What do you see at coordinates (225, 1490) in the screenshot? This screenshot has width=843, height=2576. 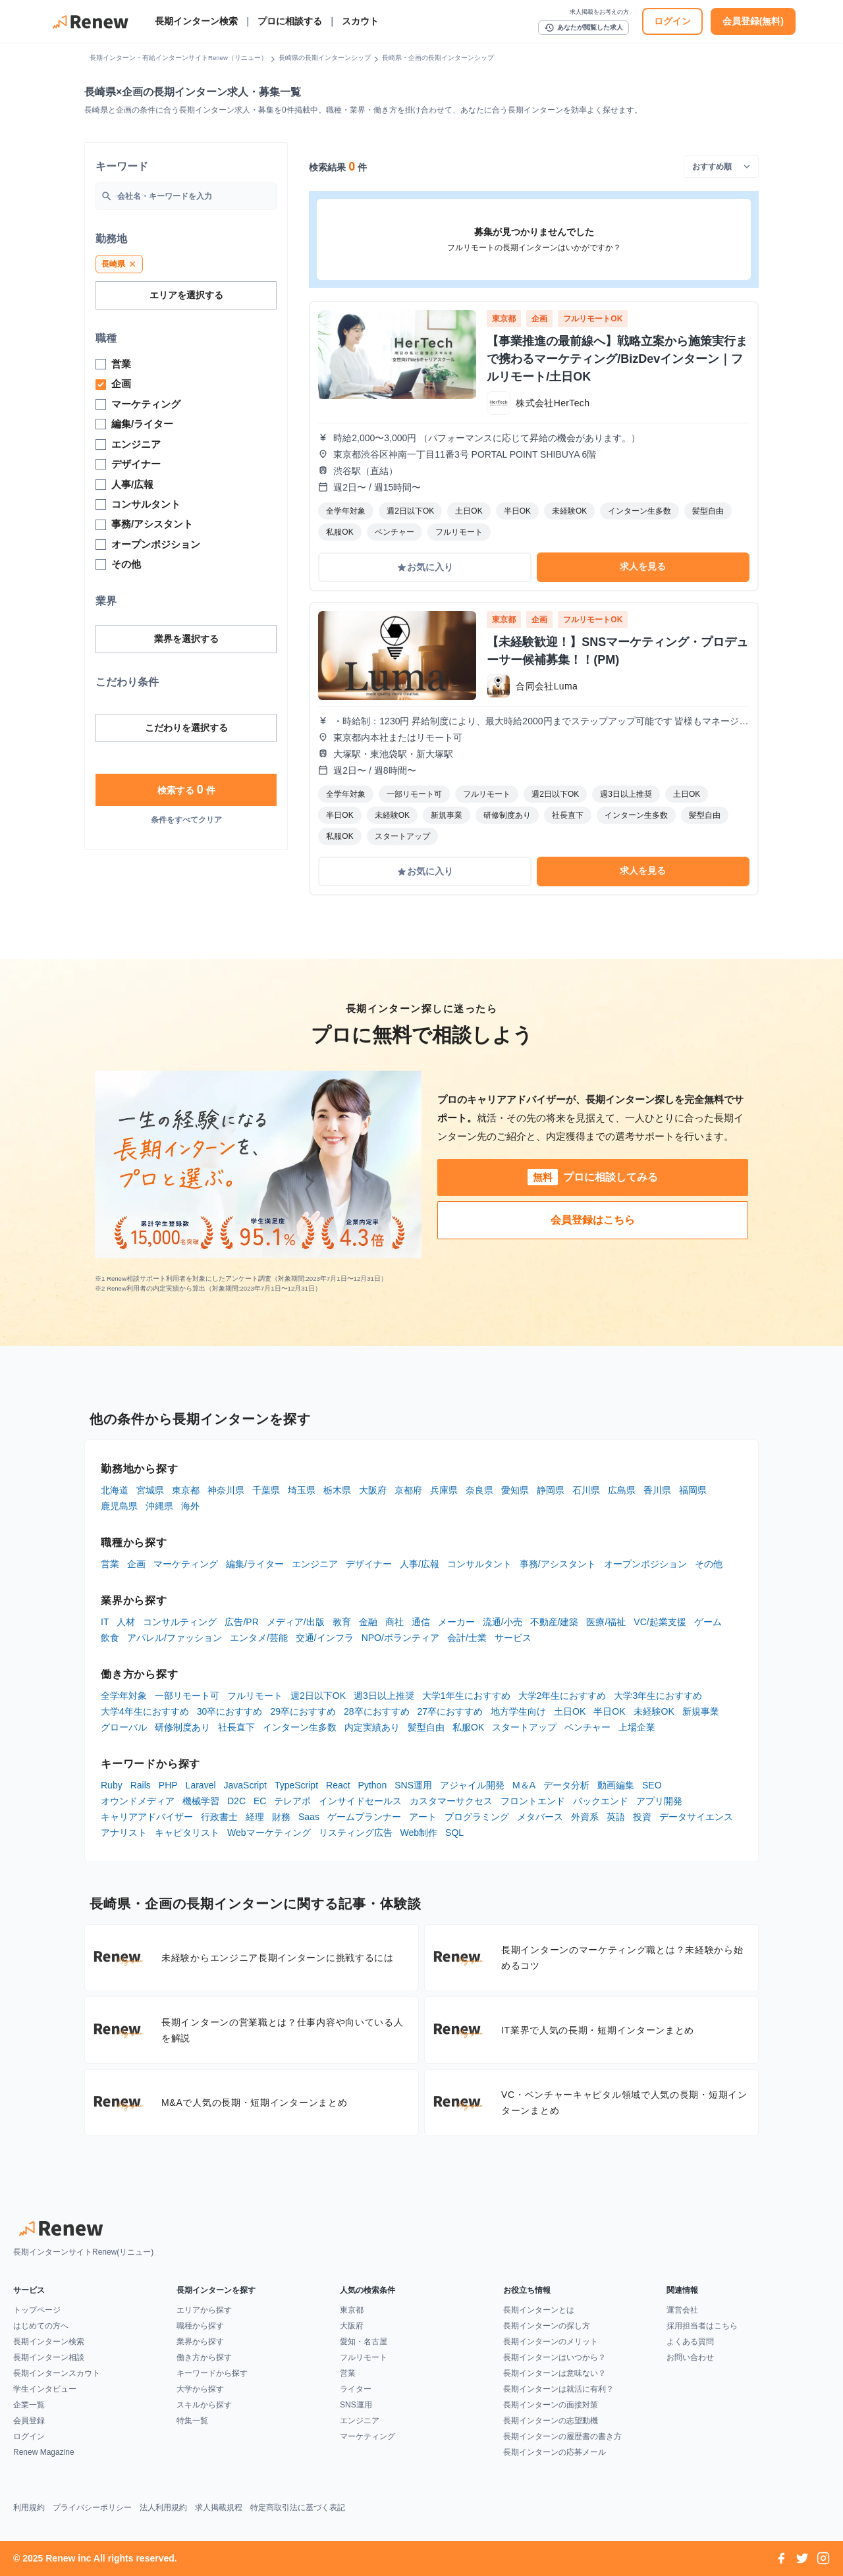 I see `神奈川県` at bounding box center [225, 1490].